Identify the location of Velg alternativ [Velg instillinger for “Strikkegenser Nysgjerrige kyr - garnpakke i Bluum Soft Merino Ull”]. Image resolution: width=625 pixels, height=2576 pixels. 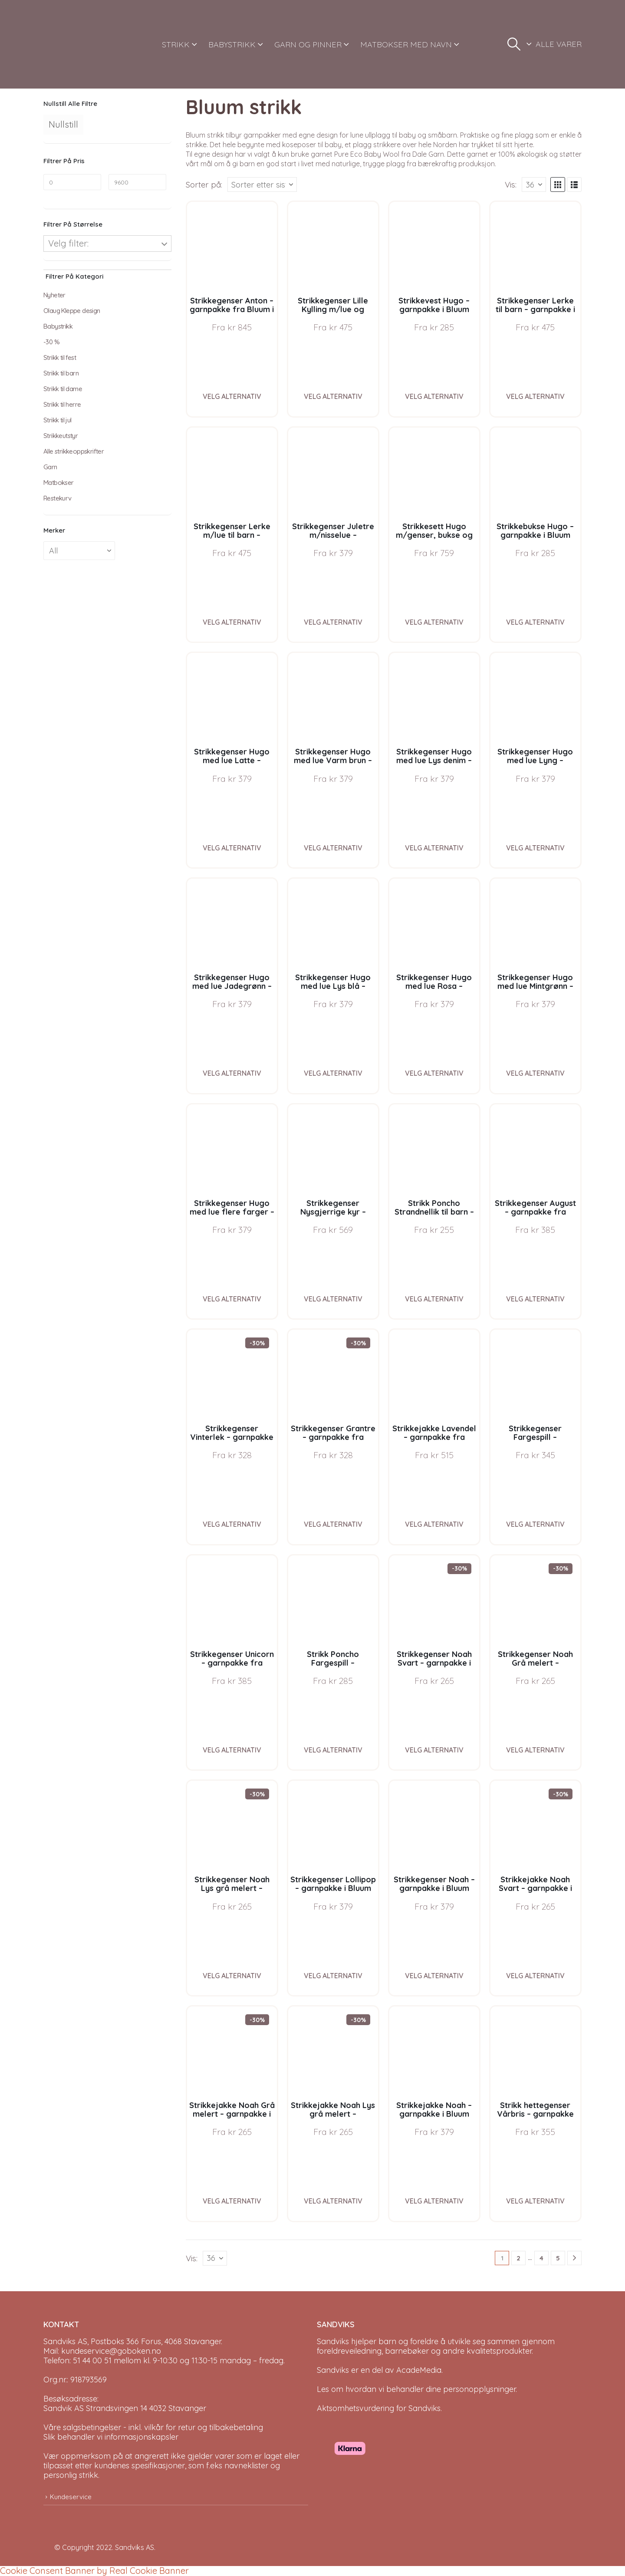
(333, 1299).